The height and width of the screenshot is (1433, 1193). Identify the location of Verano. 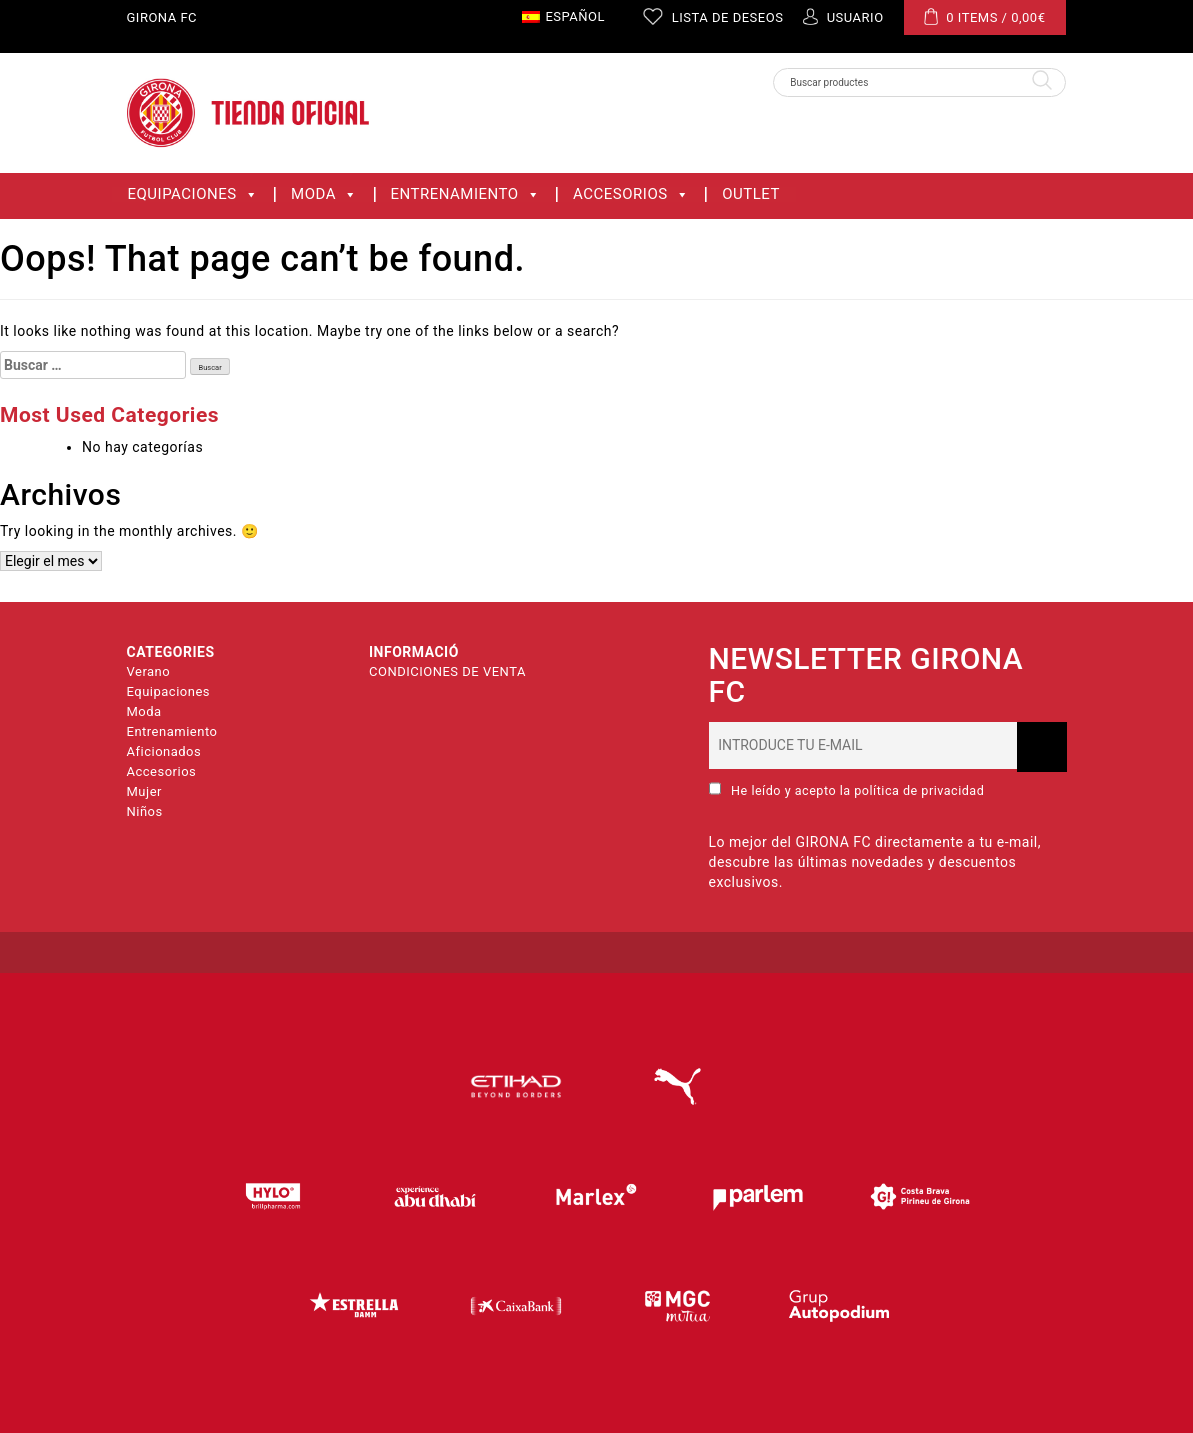
(149, 671).